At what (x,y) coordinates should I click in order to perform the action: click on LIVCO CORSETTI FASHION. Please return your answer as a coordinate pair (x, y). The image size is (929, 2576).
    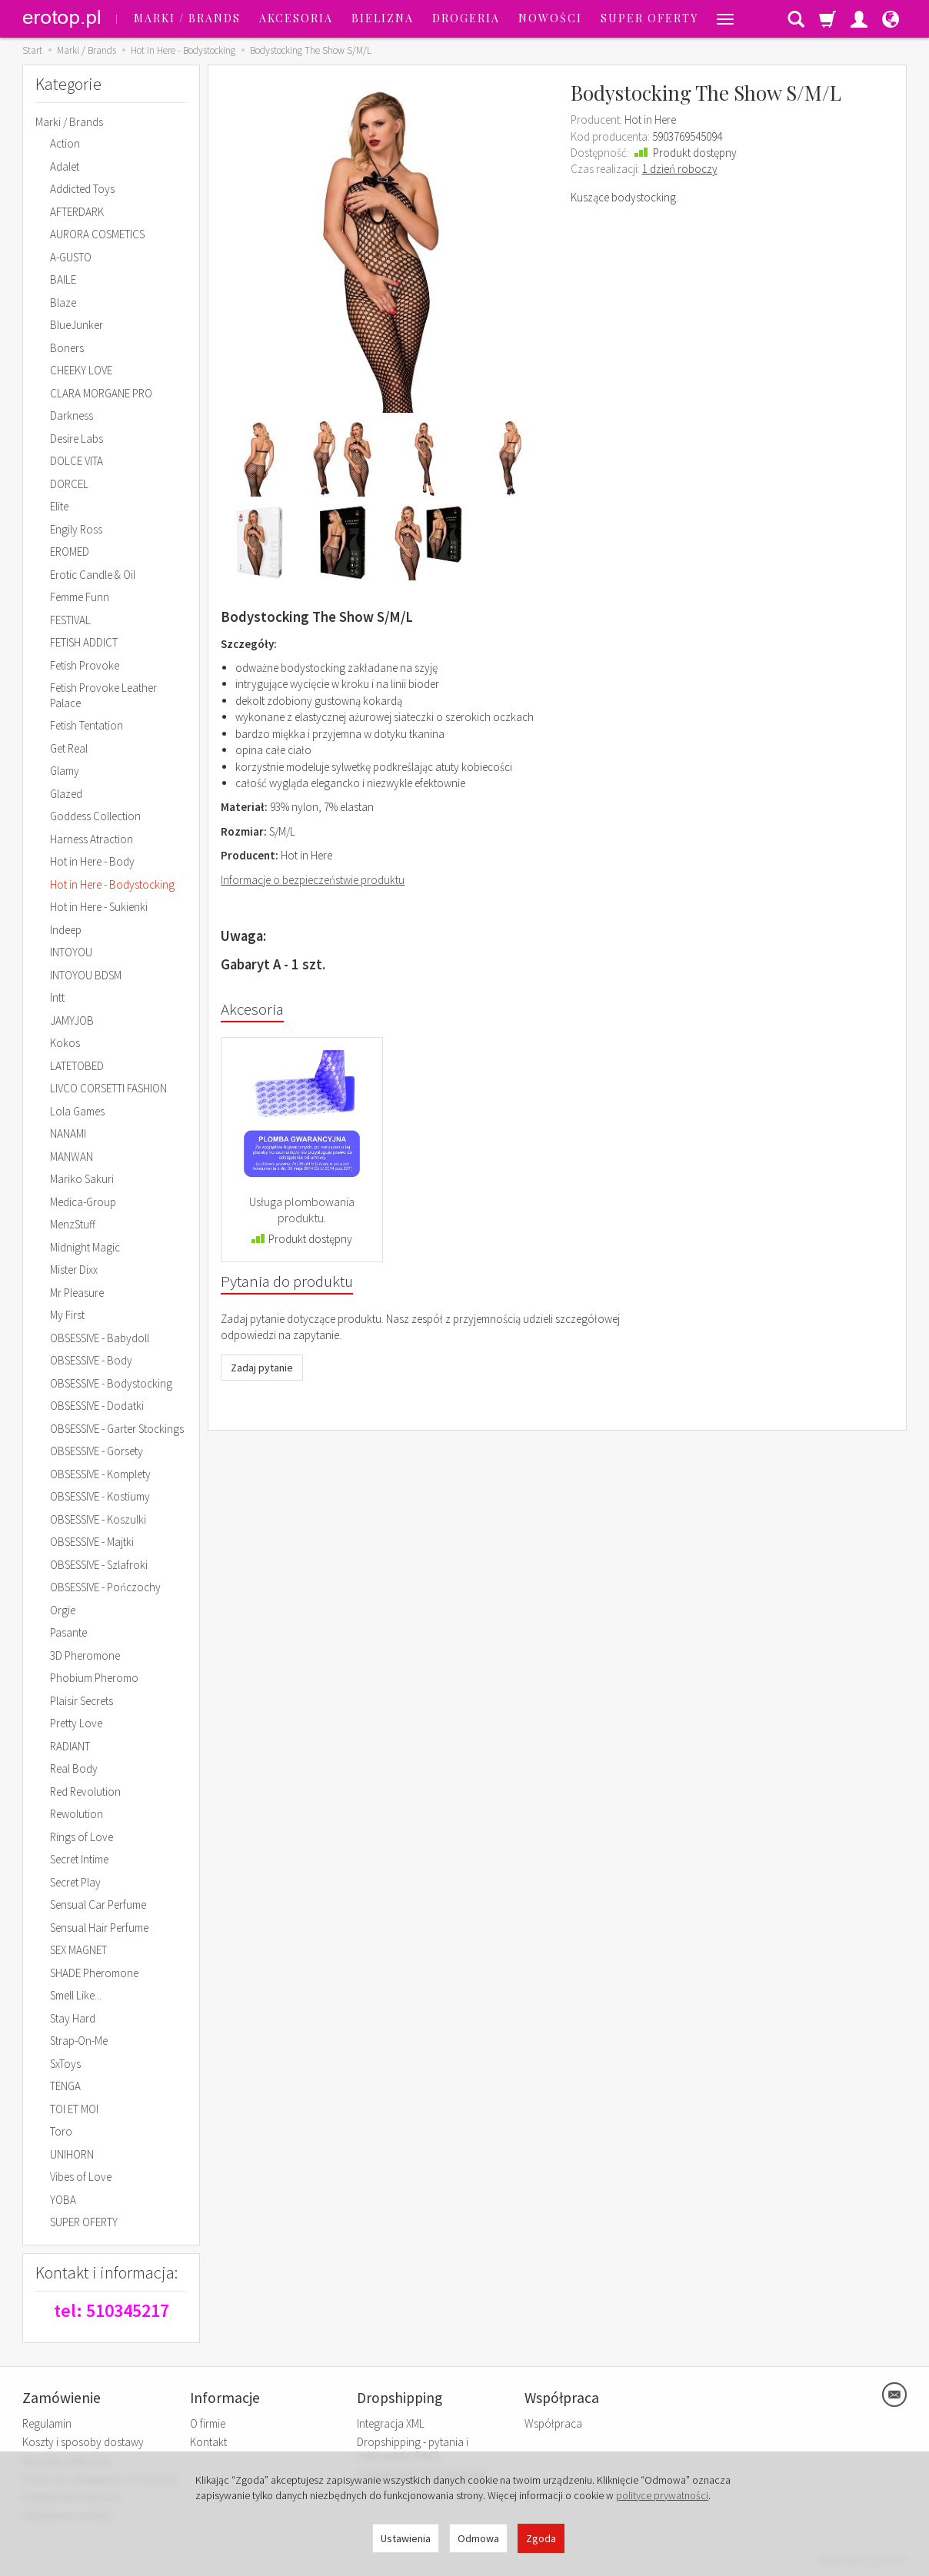
    Looking at the image, I should click on (108, 1088).